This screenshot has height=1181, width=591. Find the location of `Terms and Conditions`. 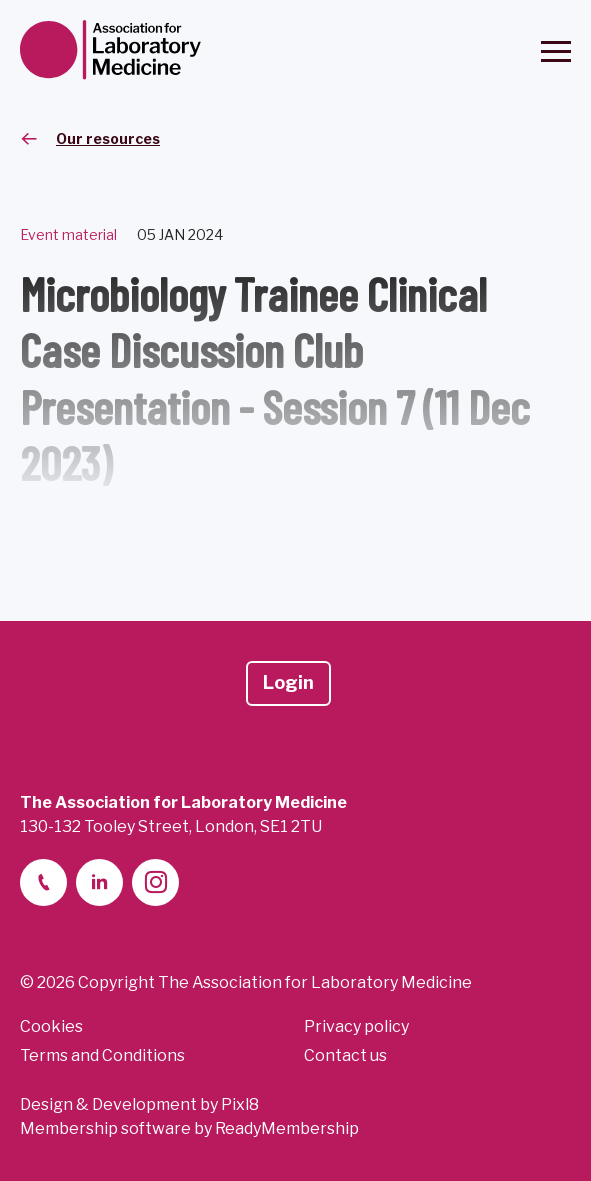

Terms and Conditions is located at coordinates (102, 1055).